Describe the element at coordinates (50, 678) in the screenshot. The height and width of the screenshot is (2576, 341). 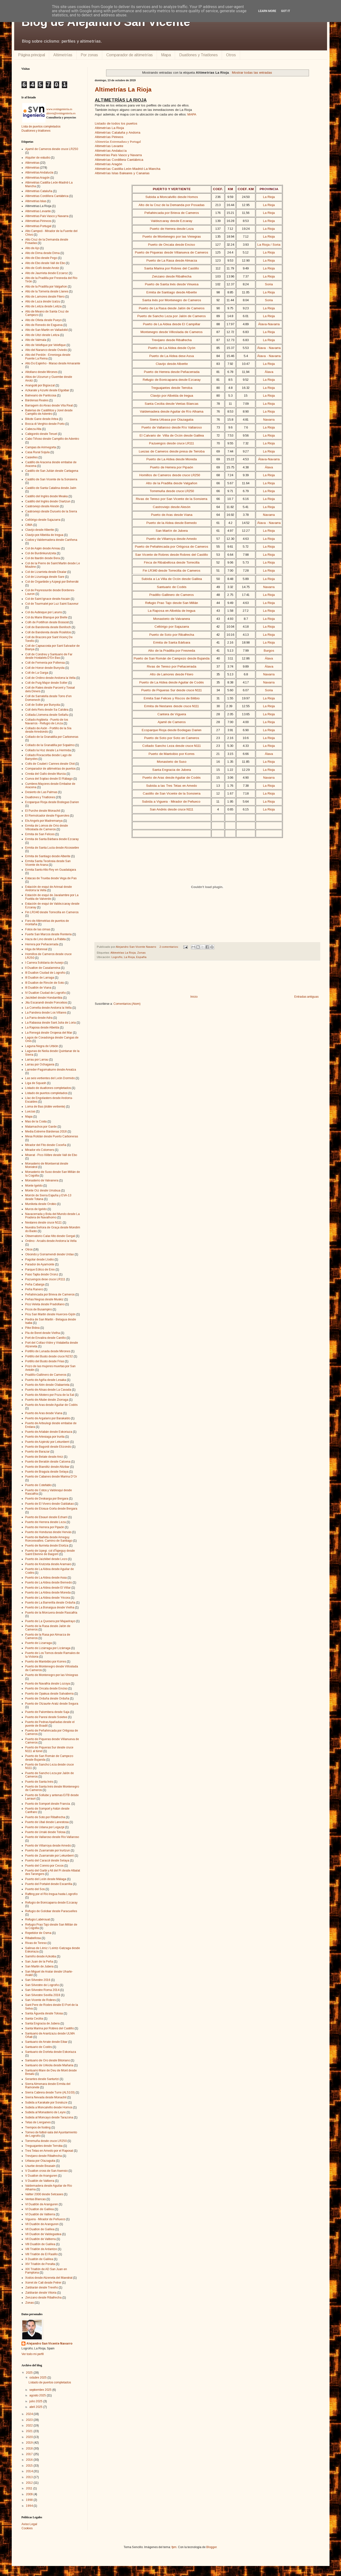
I see `Coll de Ordino desde Andorra la Vella` at that location.